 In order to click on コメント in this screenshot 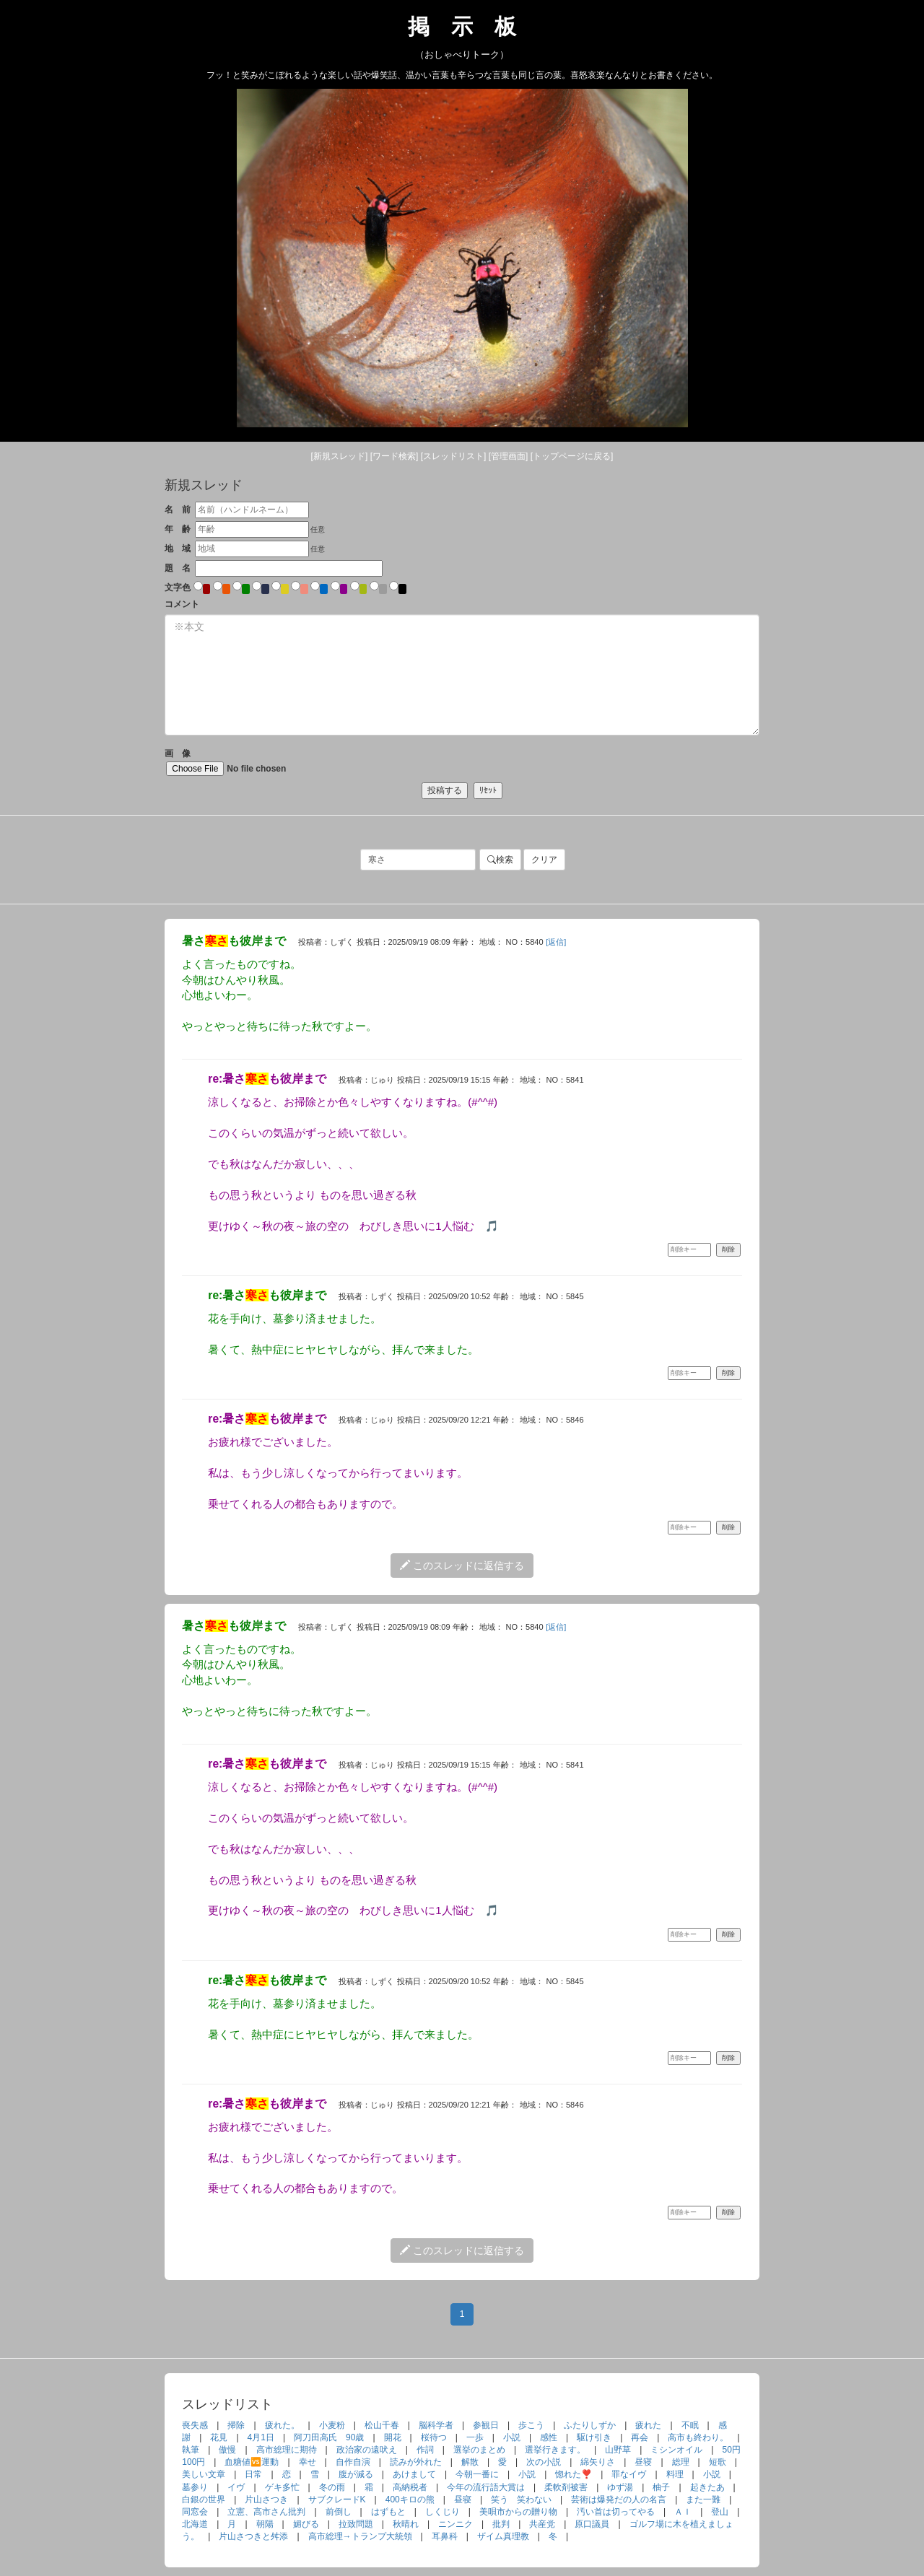, I will do `click(182, 604)`.